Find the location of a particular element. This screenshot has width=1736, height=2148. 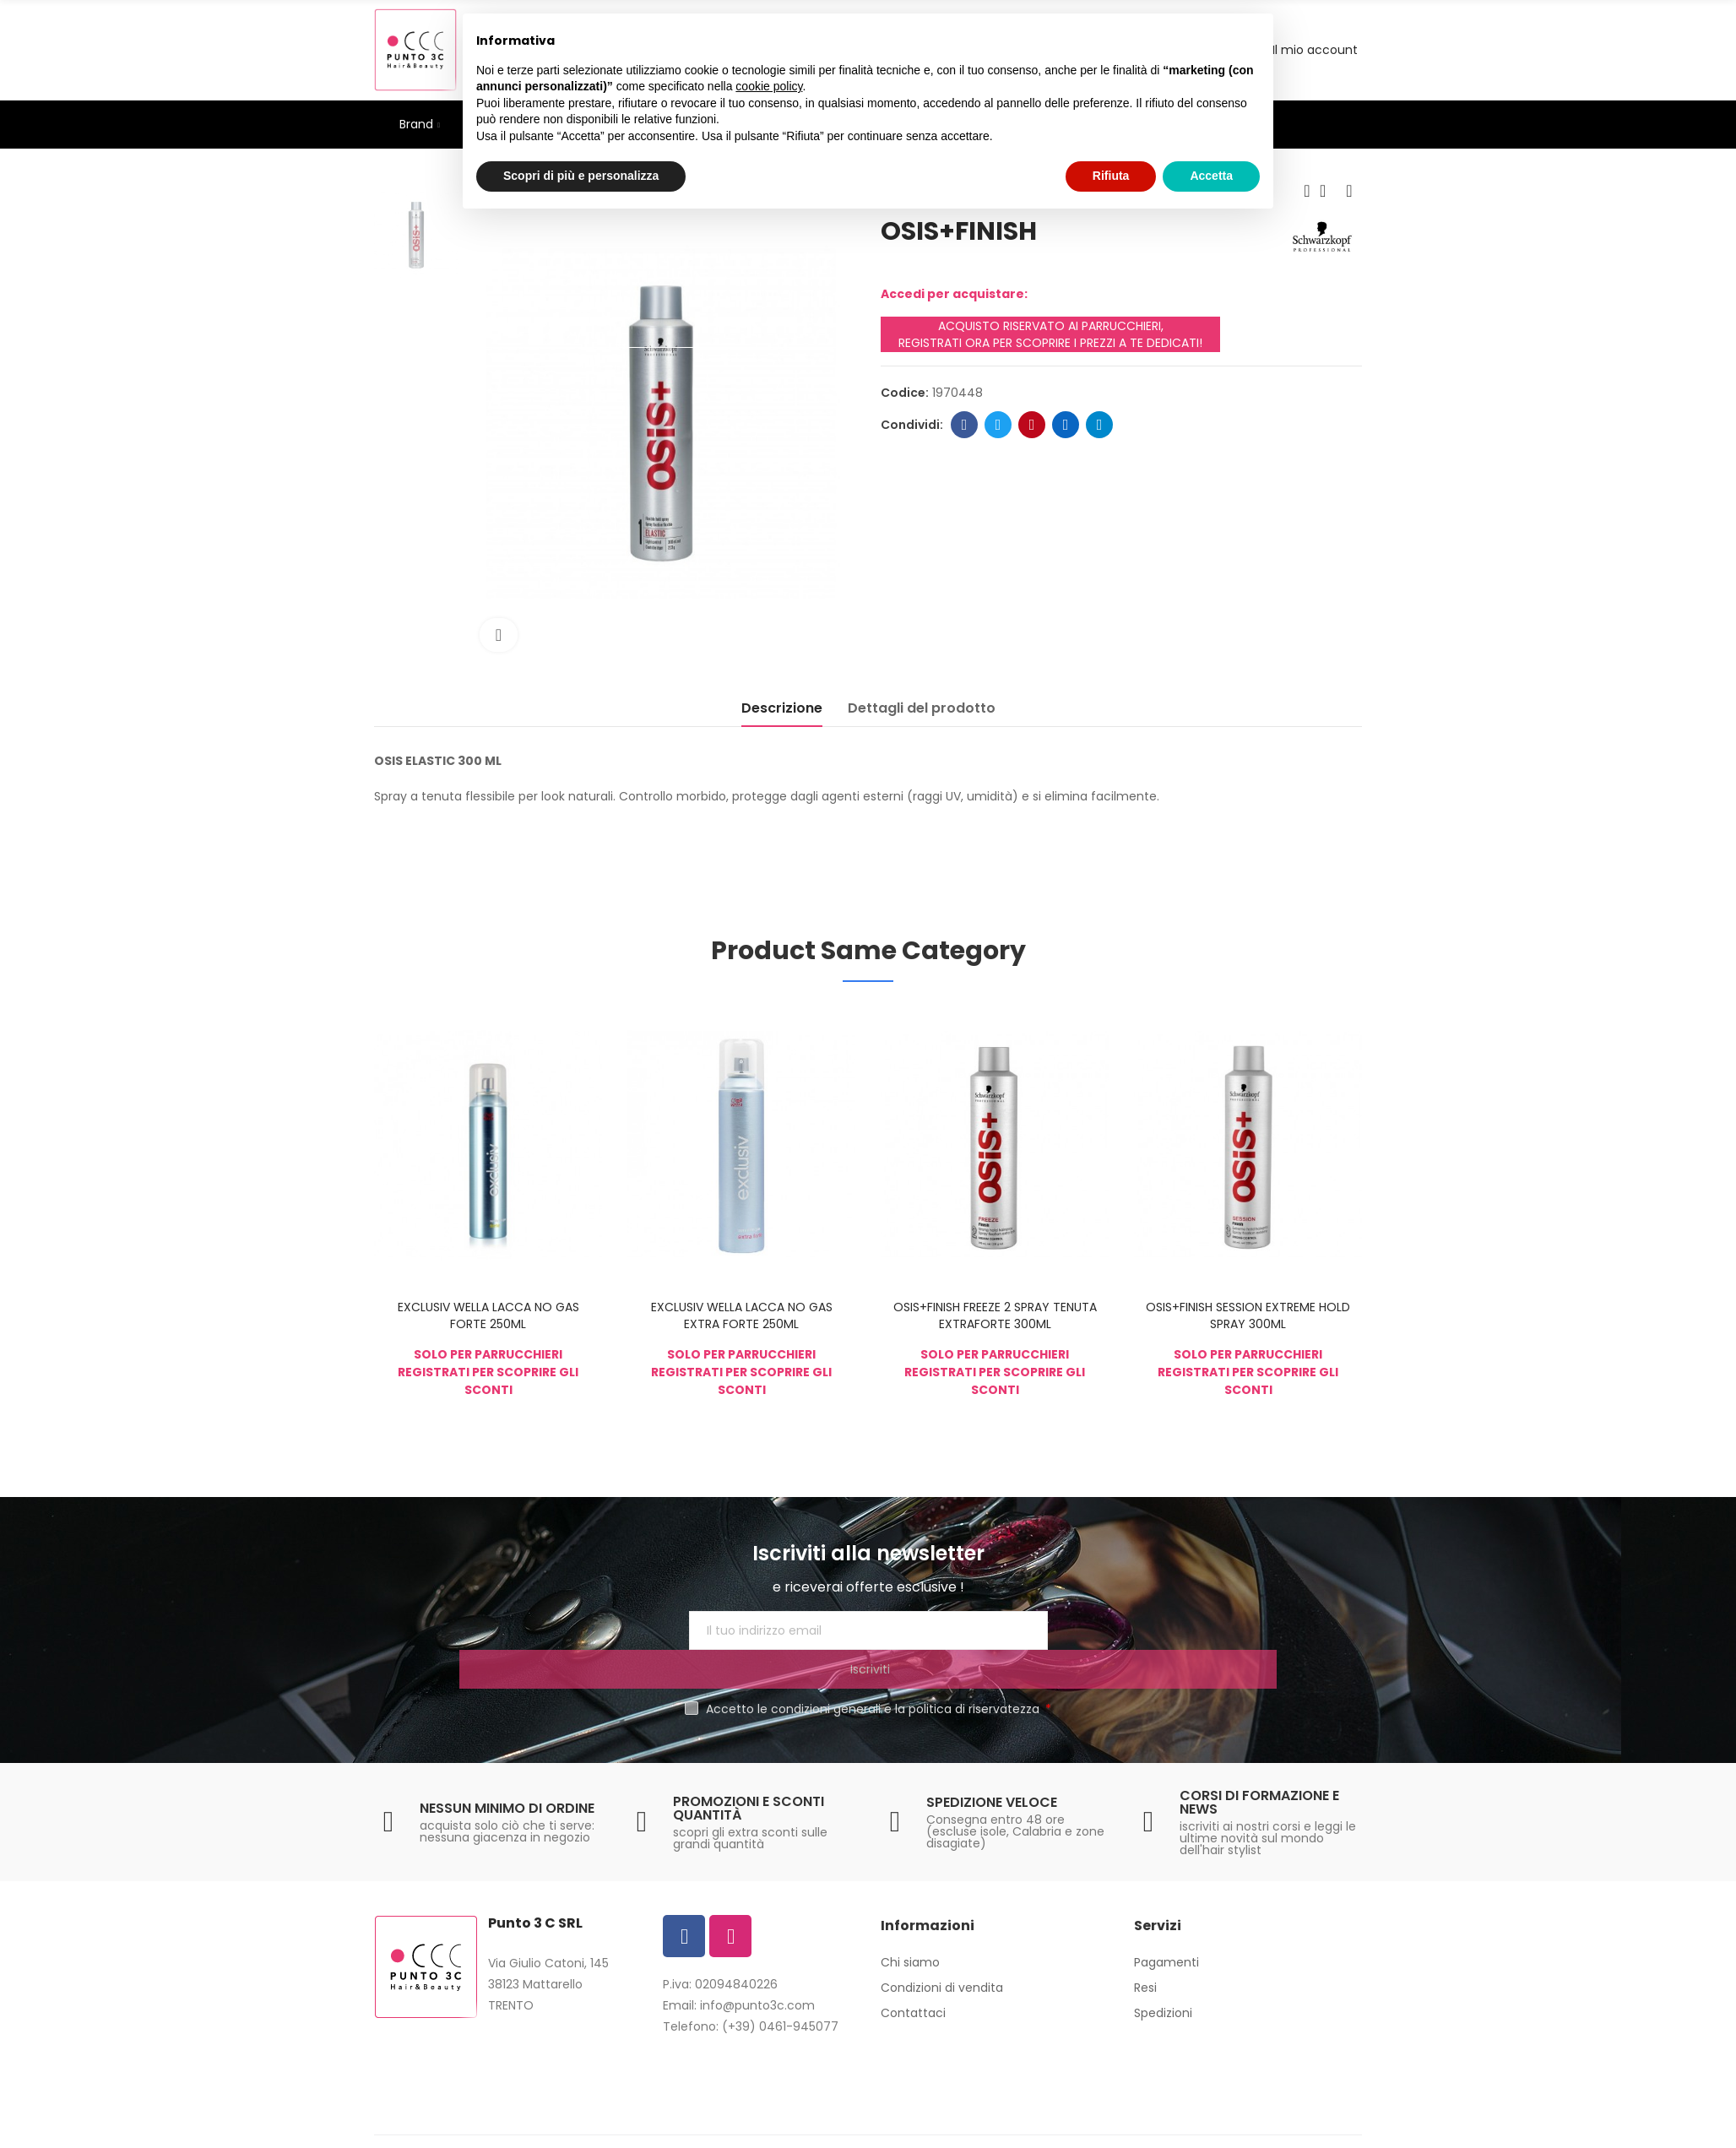

Rifiuta [button] is located at coordinates (1111, 175).